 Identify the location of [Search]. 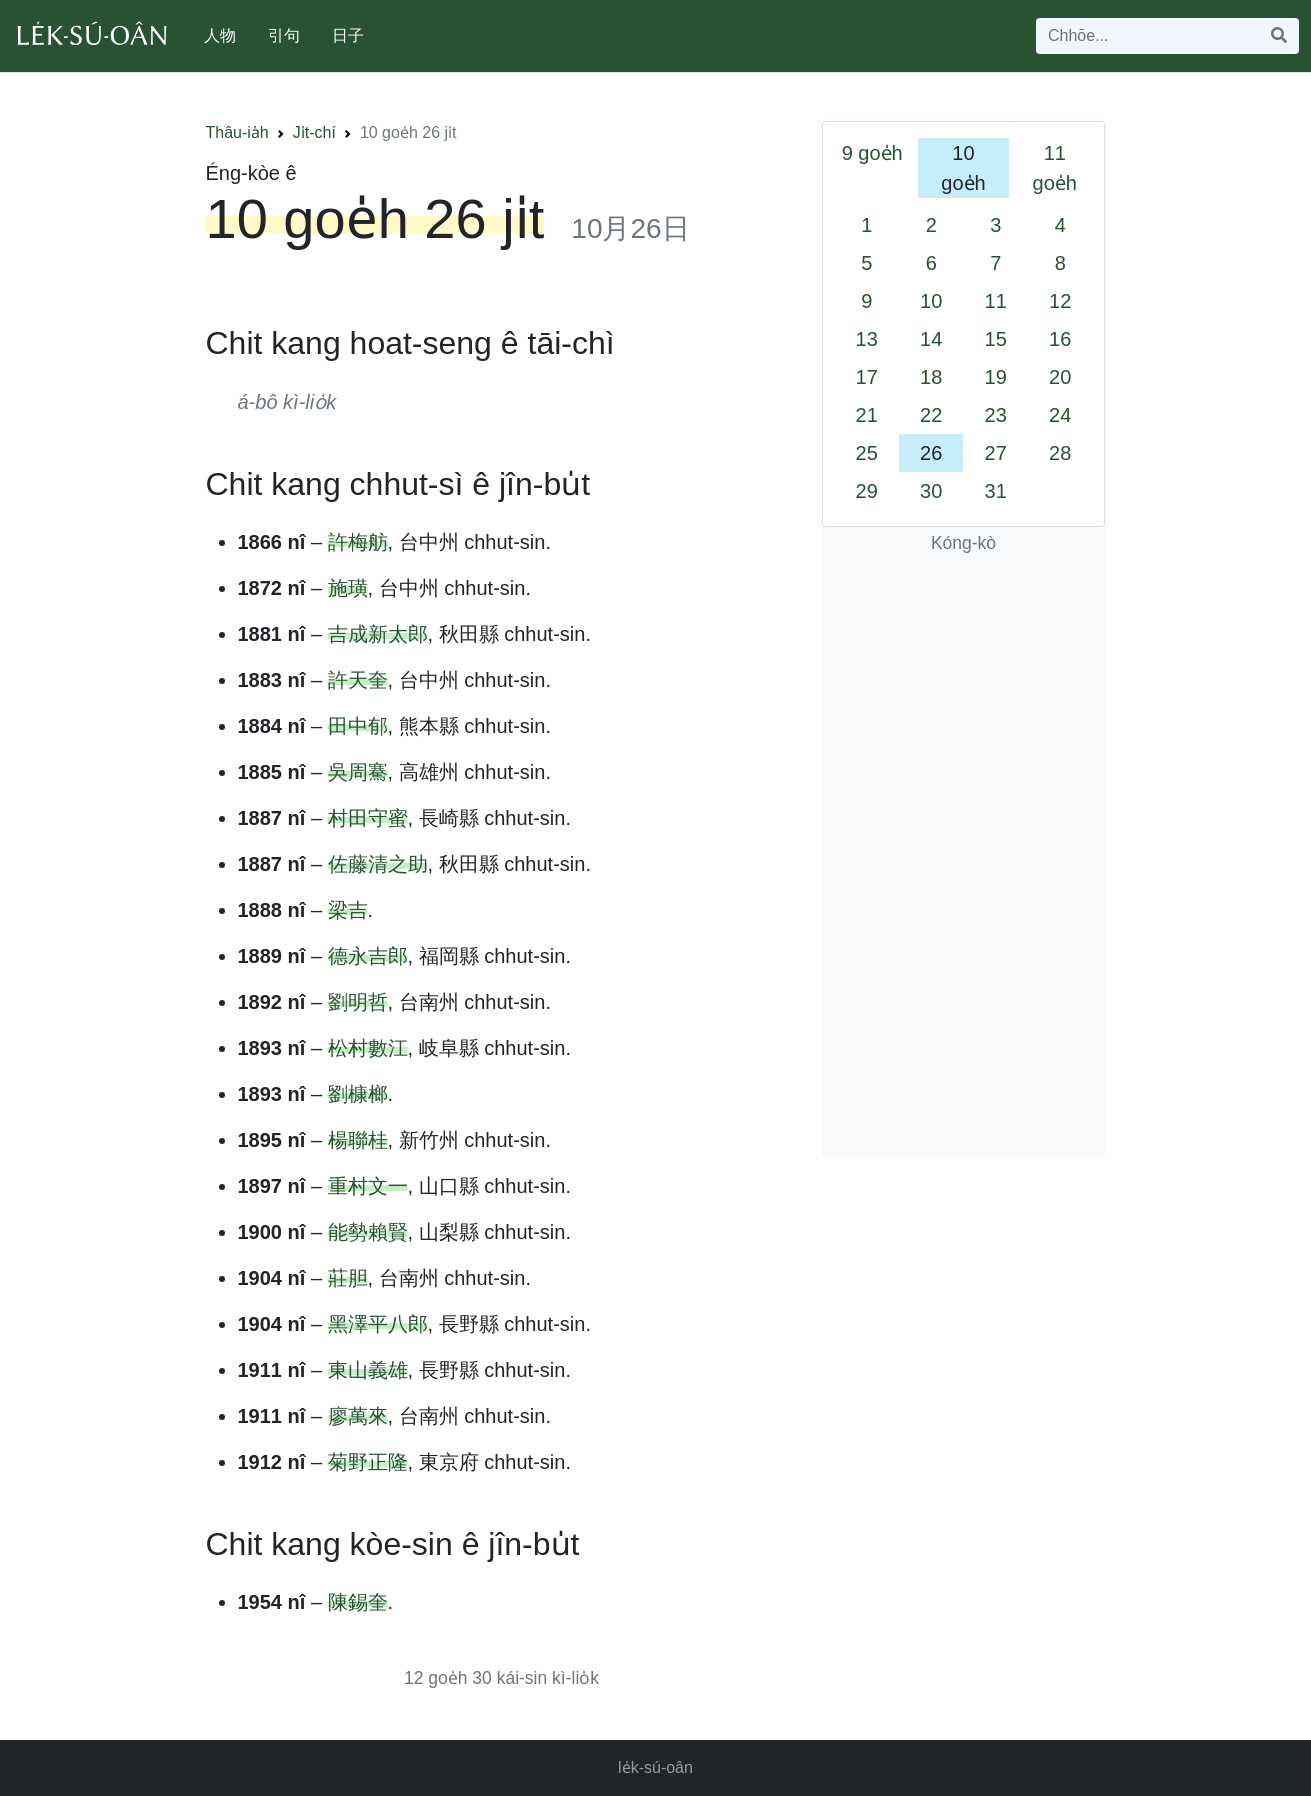
(1148, 36).